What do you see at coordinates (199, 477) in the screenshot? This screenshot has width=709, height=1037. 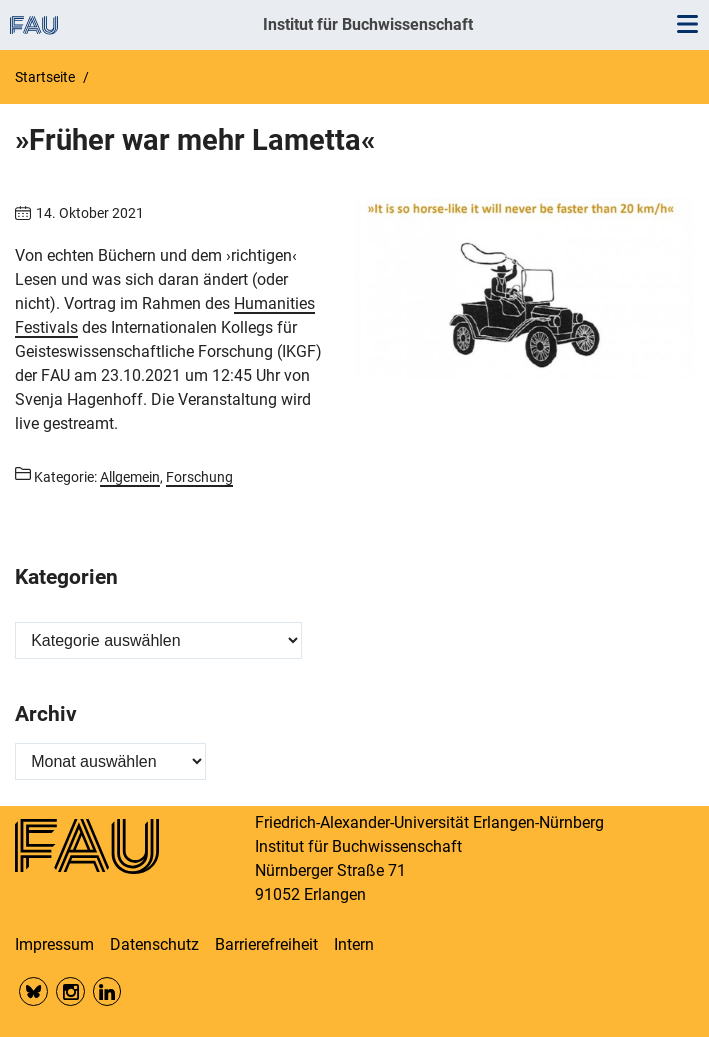 I see `Forschung [Beiträge aus der Kategorie Forschung aufrufen]` at bounding box center [199, 477].